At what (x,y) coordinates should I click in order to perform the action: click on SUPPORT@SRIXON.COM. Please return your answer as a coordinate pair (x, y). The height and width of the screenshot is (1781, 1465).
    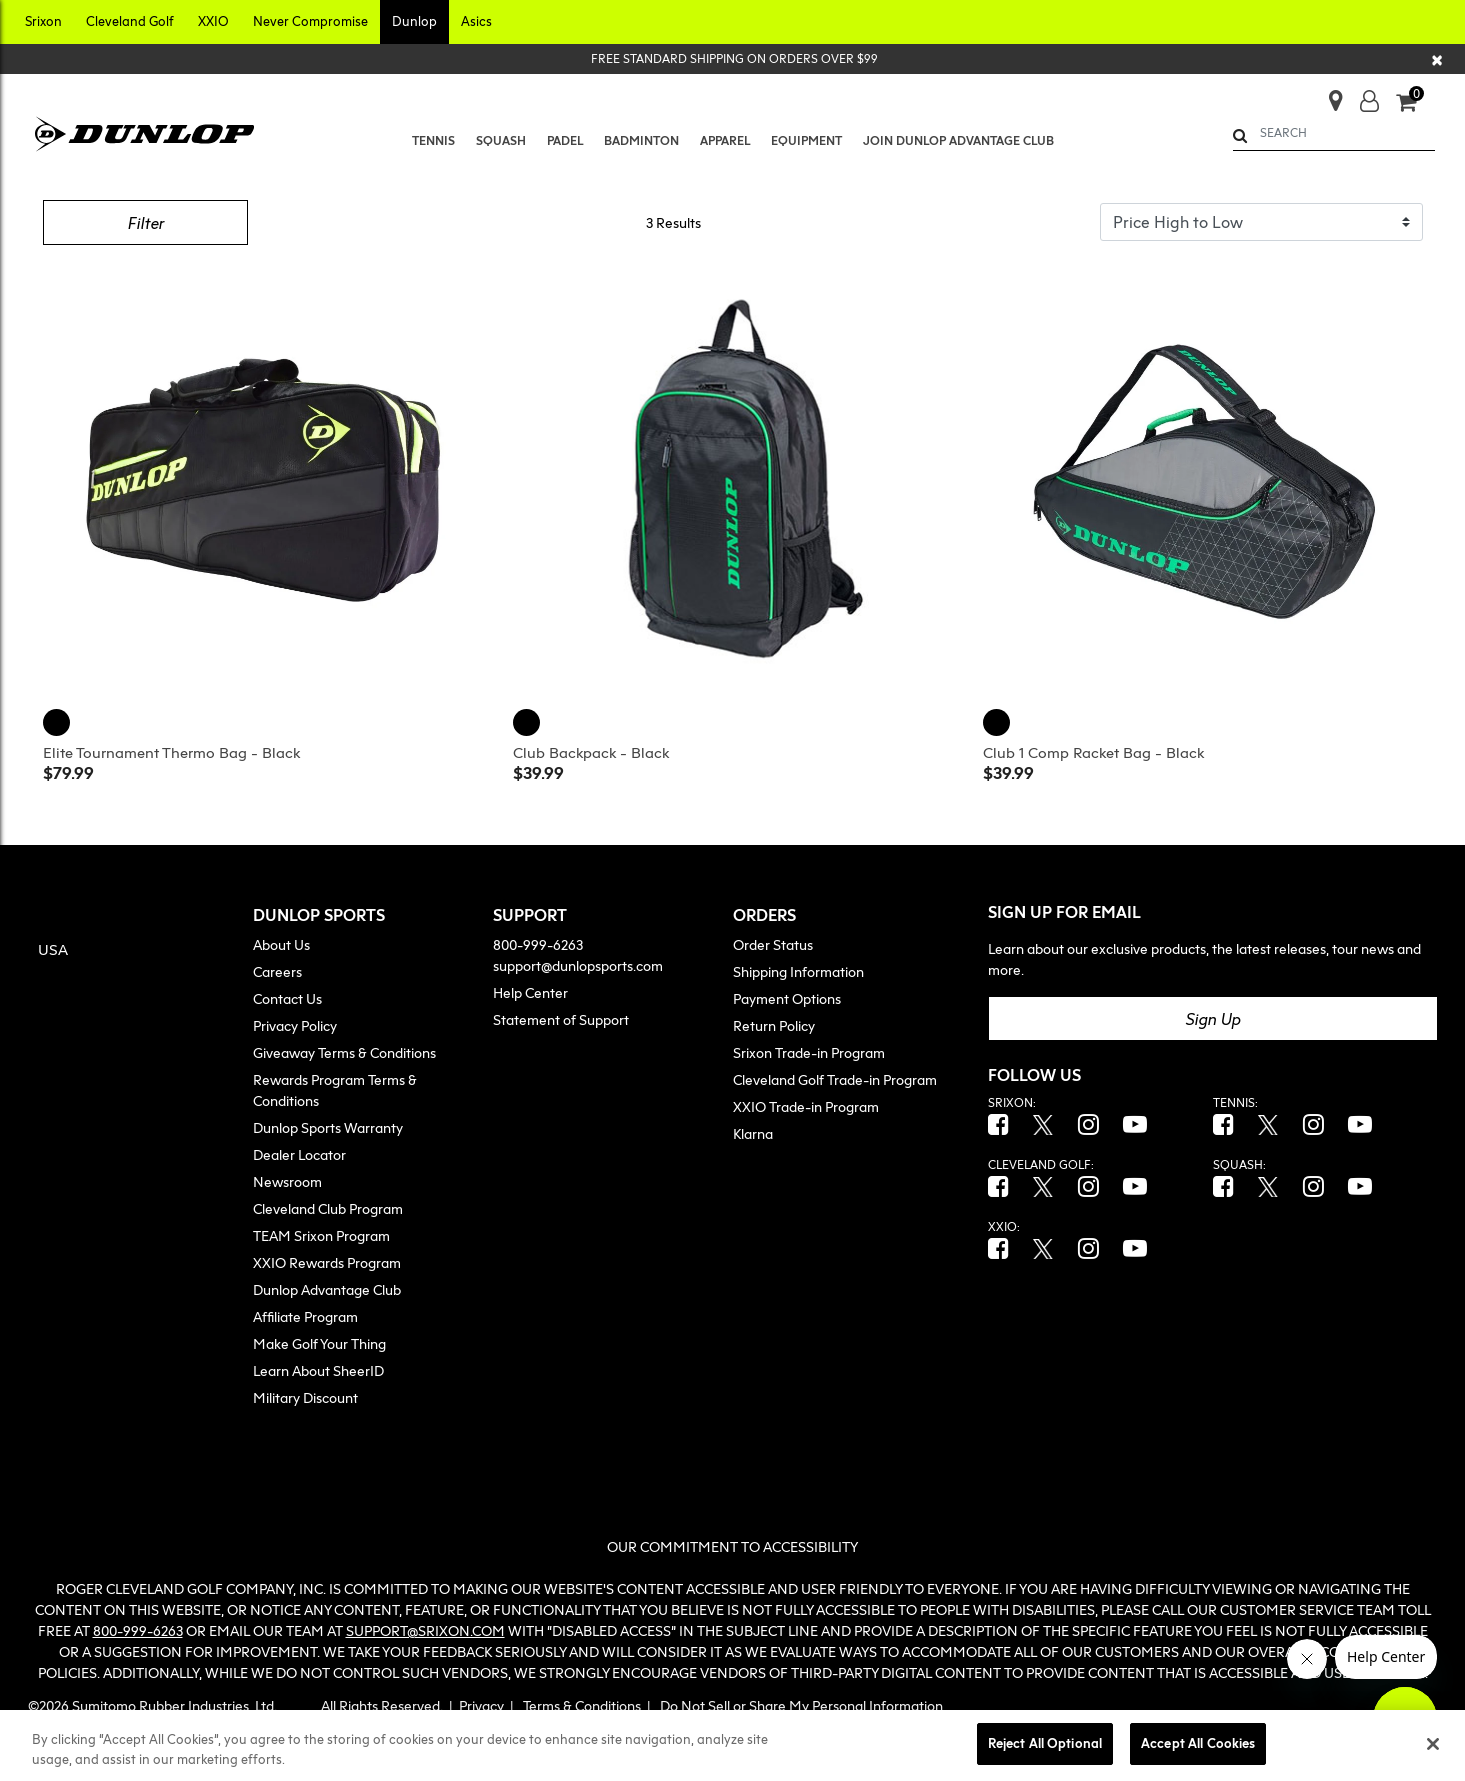
    Looking at the image, I should click on (425, 1630).